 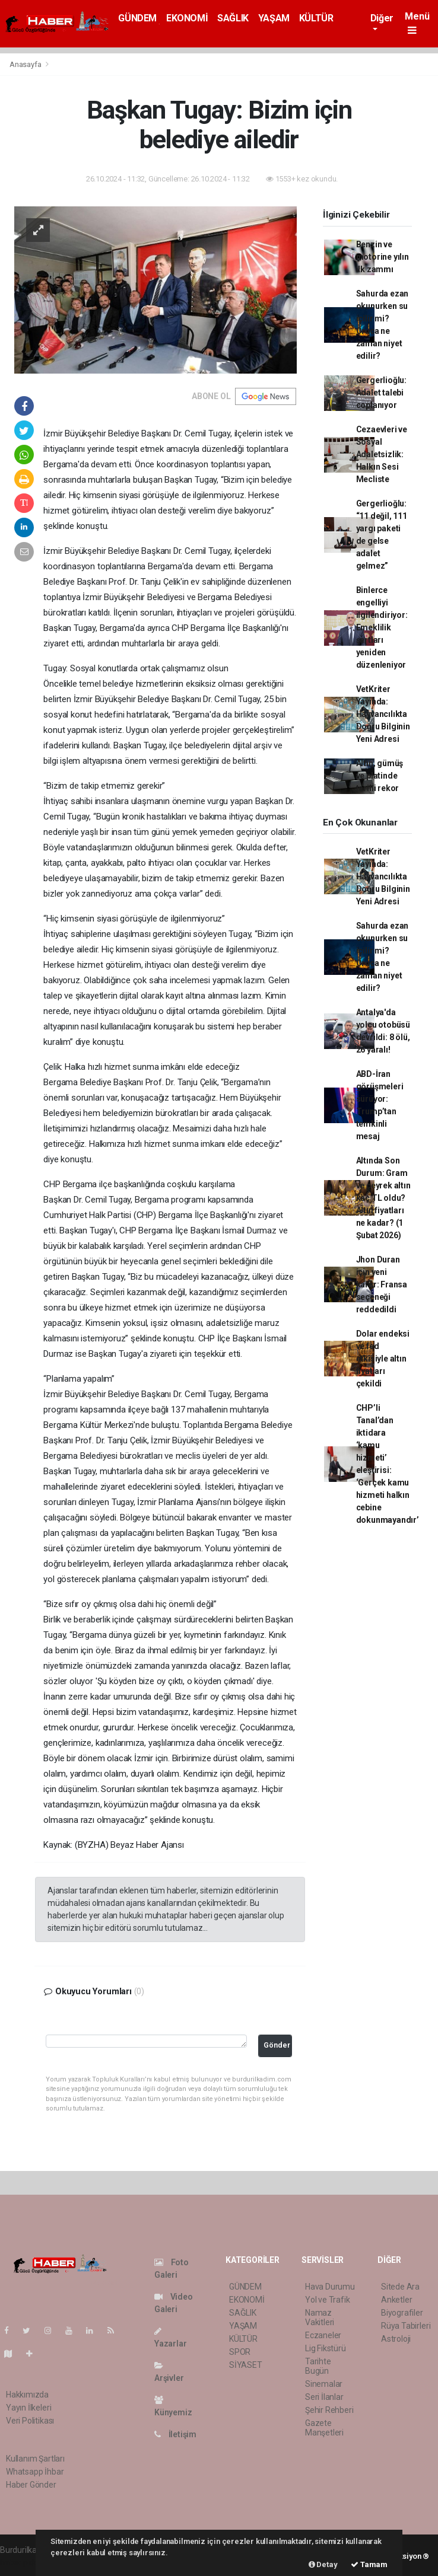 I want to click on Hakkımızda, so click(x=27, y=2394).